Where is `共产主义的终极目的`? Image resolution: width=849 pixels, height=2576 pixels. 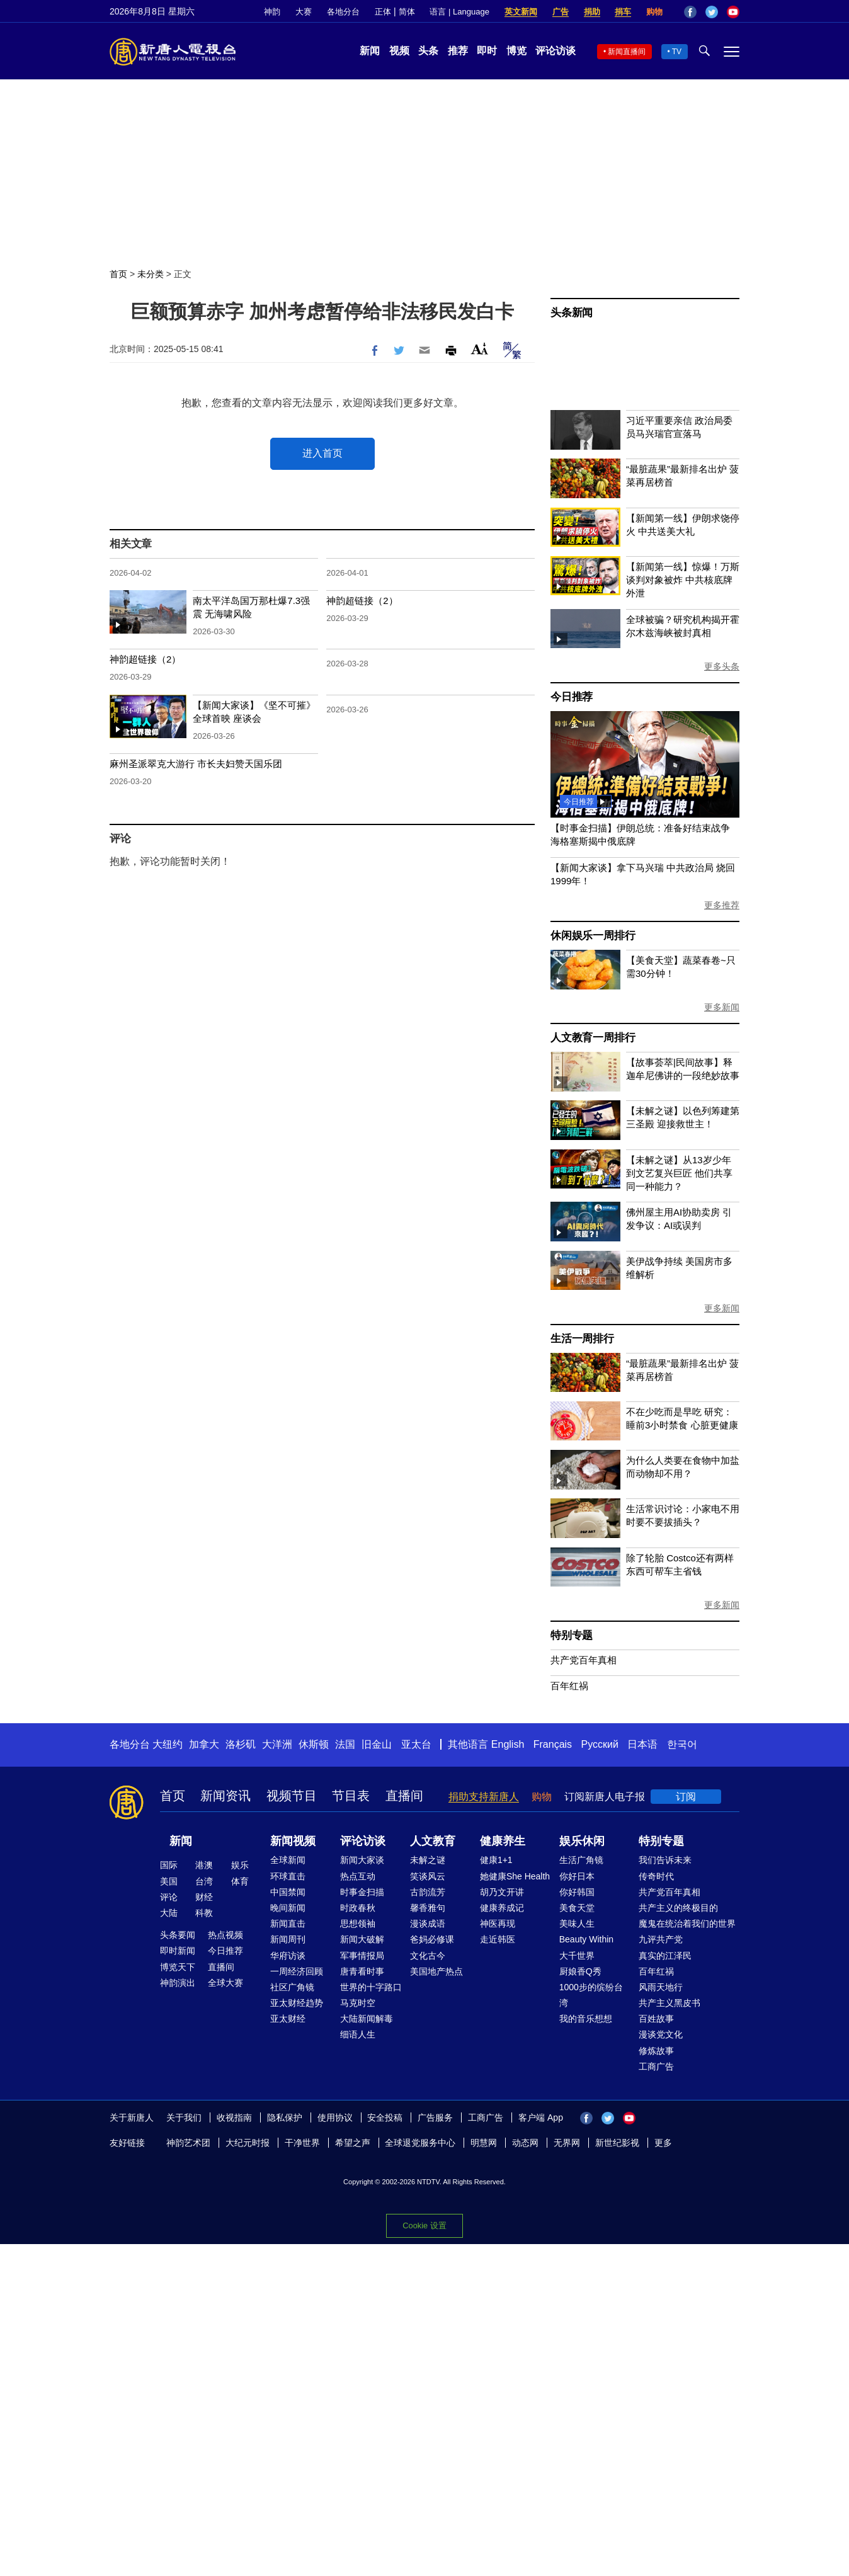 共产主义的终极目的 is located at coordinates (678, 1908).